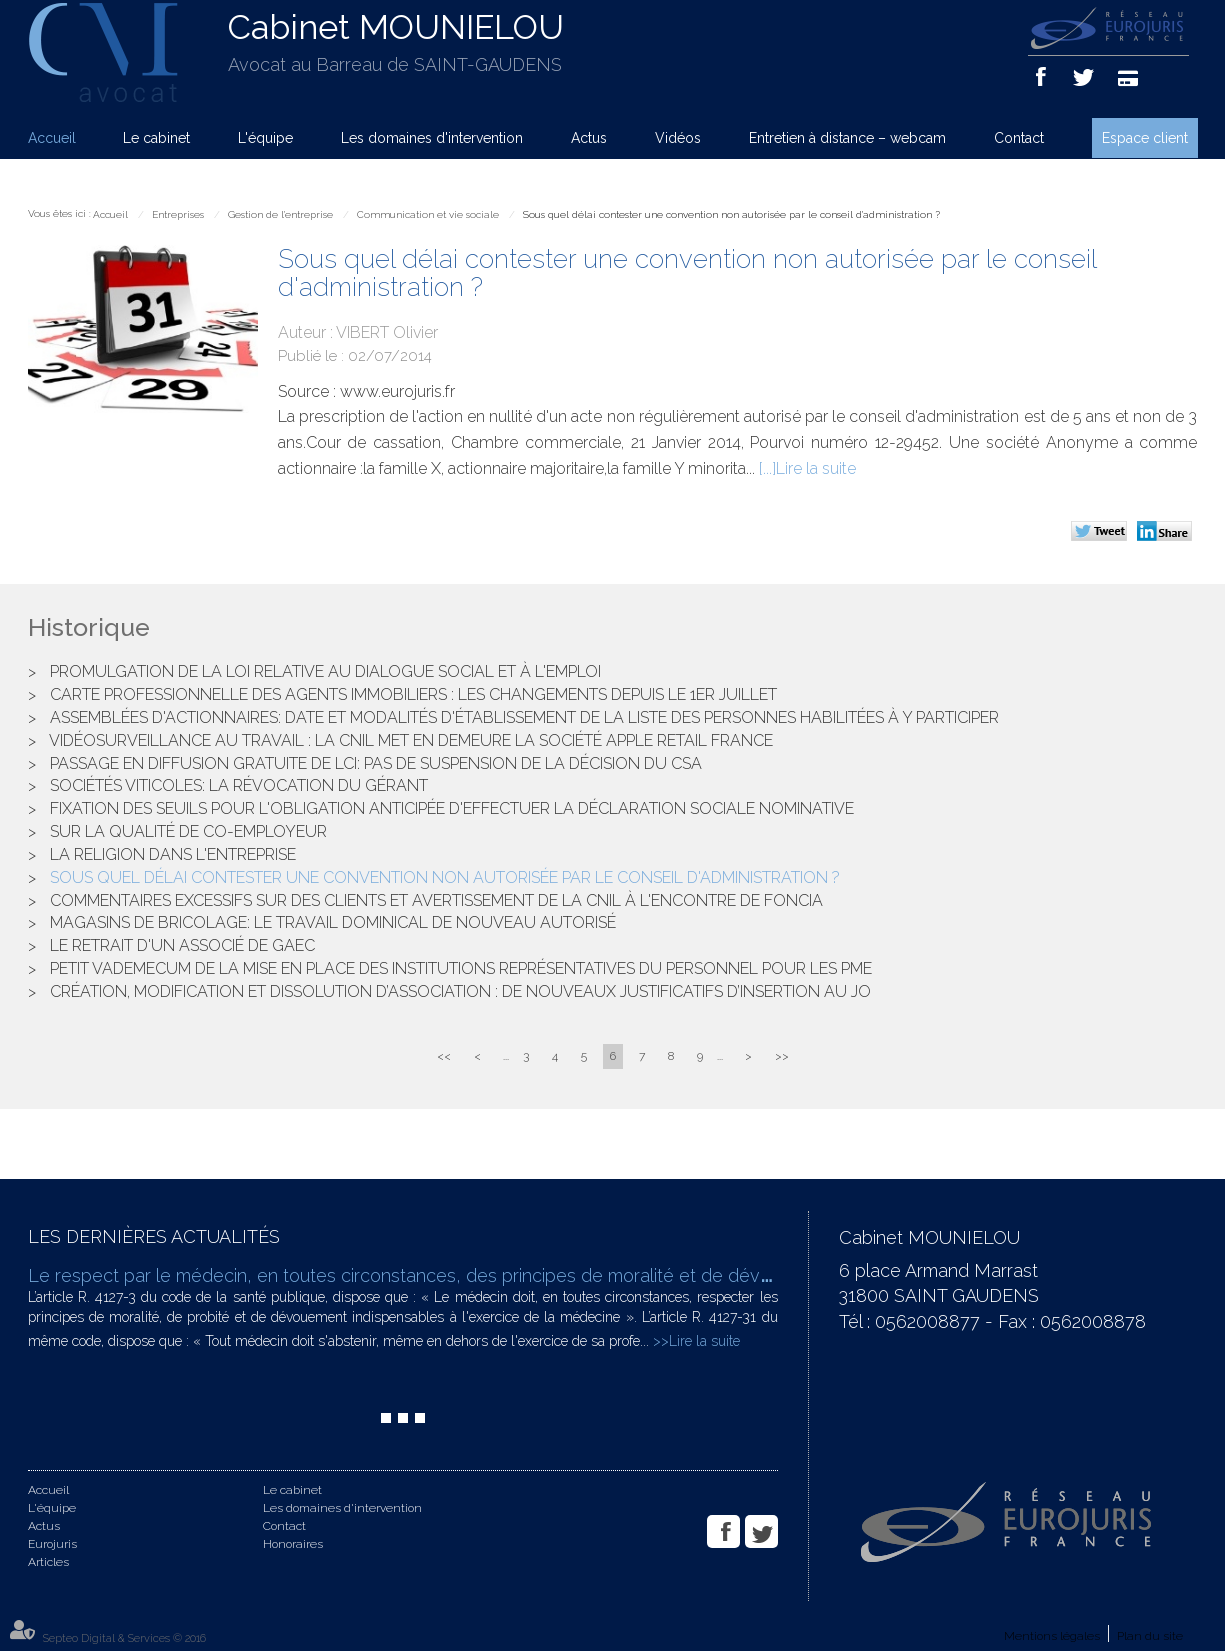 Image resolution: width=1225 pixels, height=1651 pixels. I want to click on Septeo Digital & Services © 2016, so click(124, 1638).